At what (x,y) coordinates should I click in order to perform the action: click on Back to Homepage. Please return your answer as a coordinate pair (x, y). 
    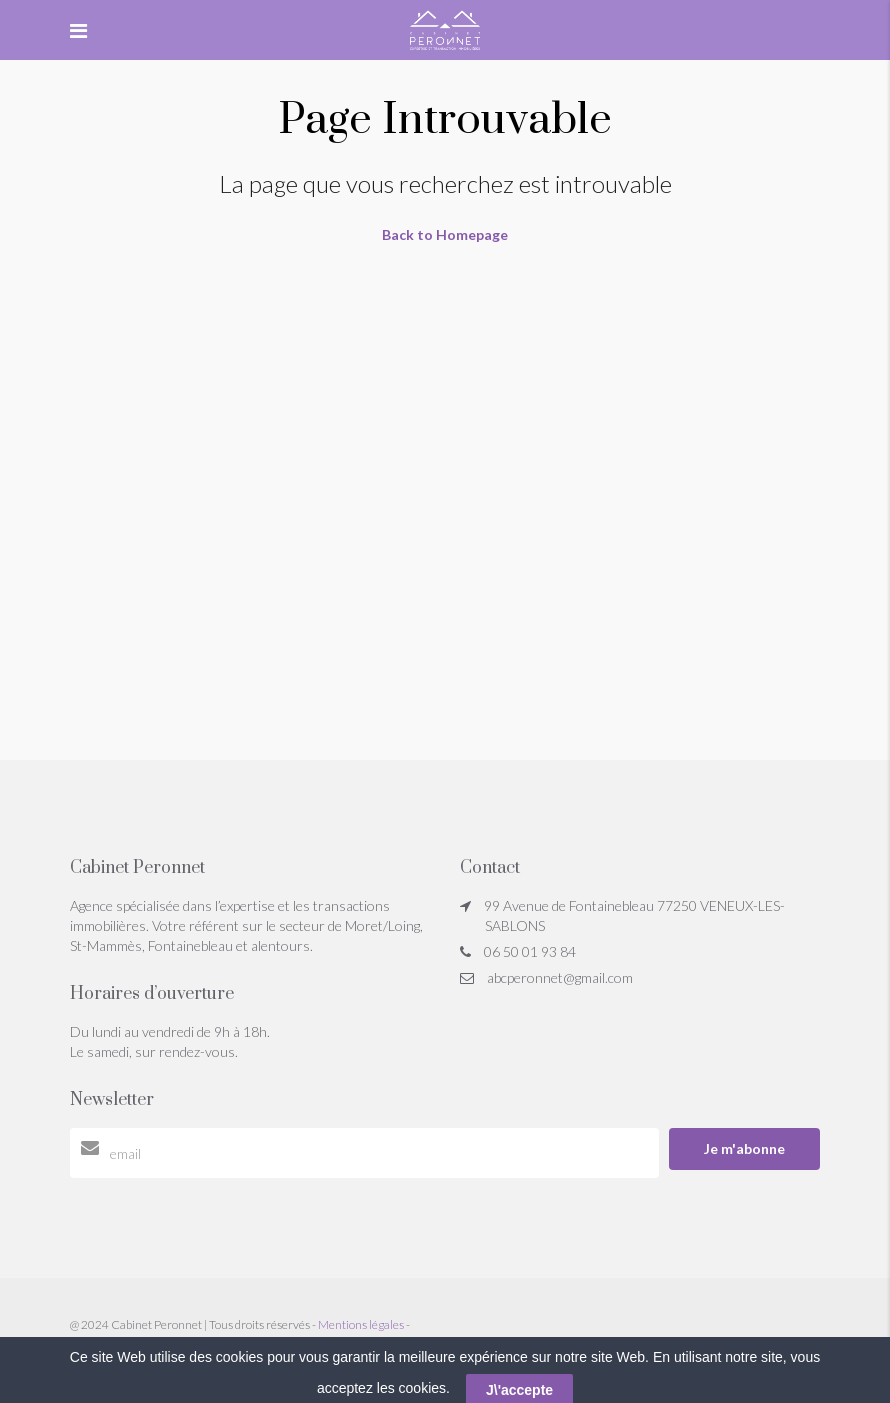
    Looking at the image, I should click on (445, 234).